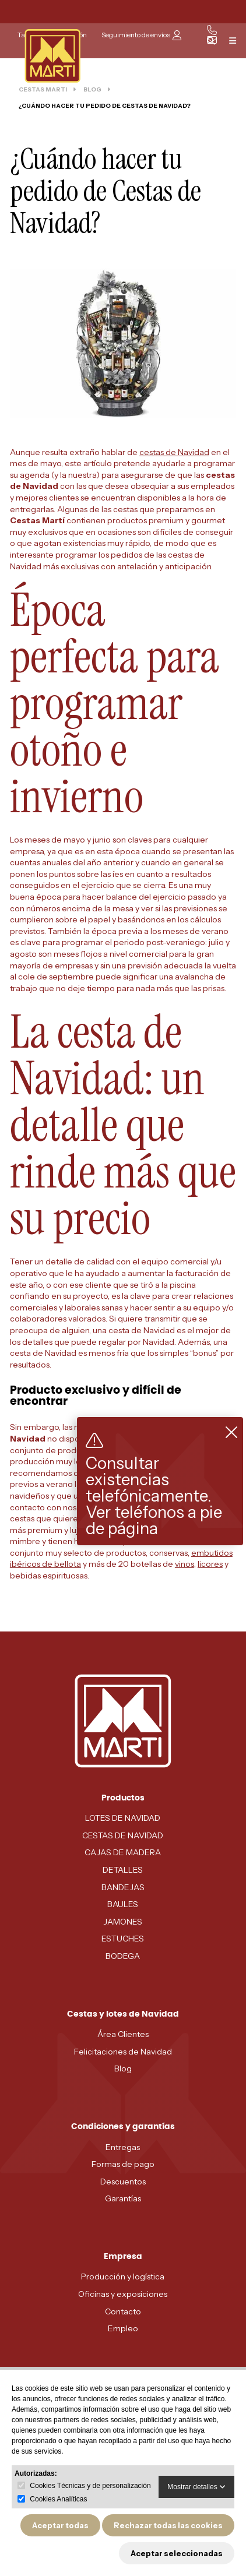  What do you see at coordinates (123, 2034) in the screenshot?
I see `Área Clientes` at bounding box center [123, 2034].